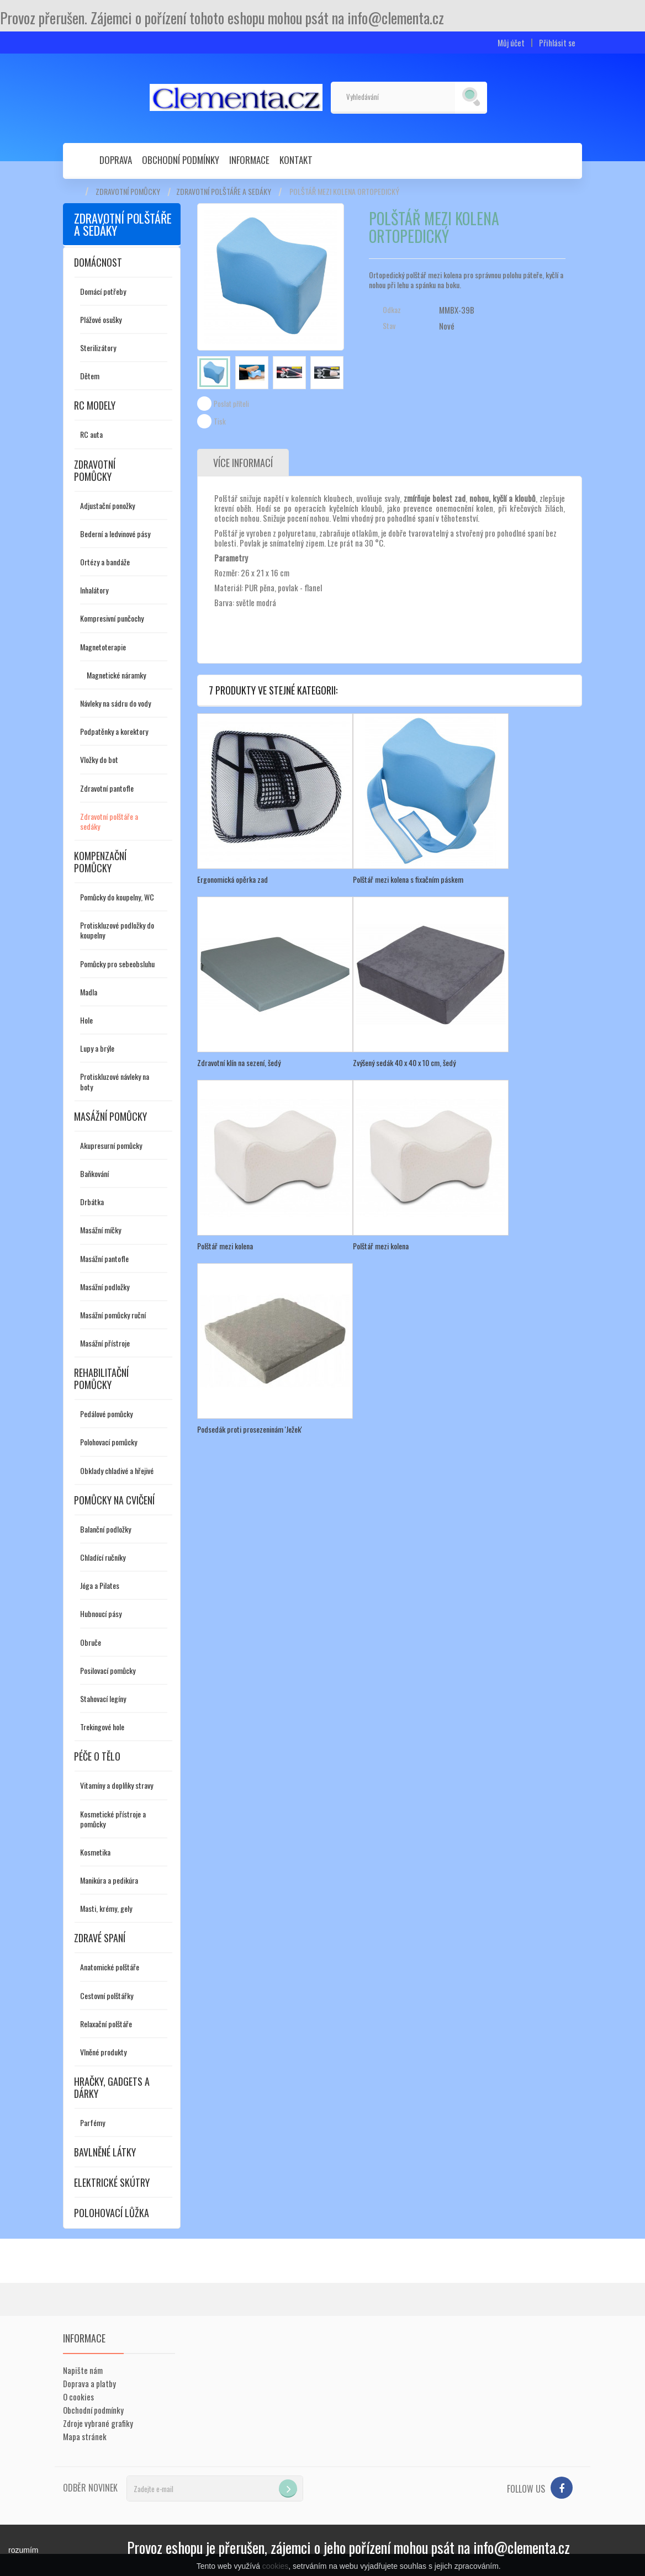 The image size is (645, 2576). I want to click on Více informací, so click(243, 462).